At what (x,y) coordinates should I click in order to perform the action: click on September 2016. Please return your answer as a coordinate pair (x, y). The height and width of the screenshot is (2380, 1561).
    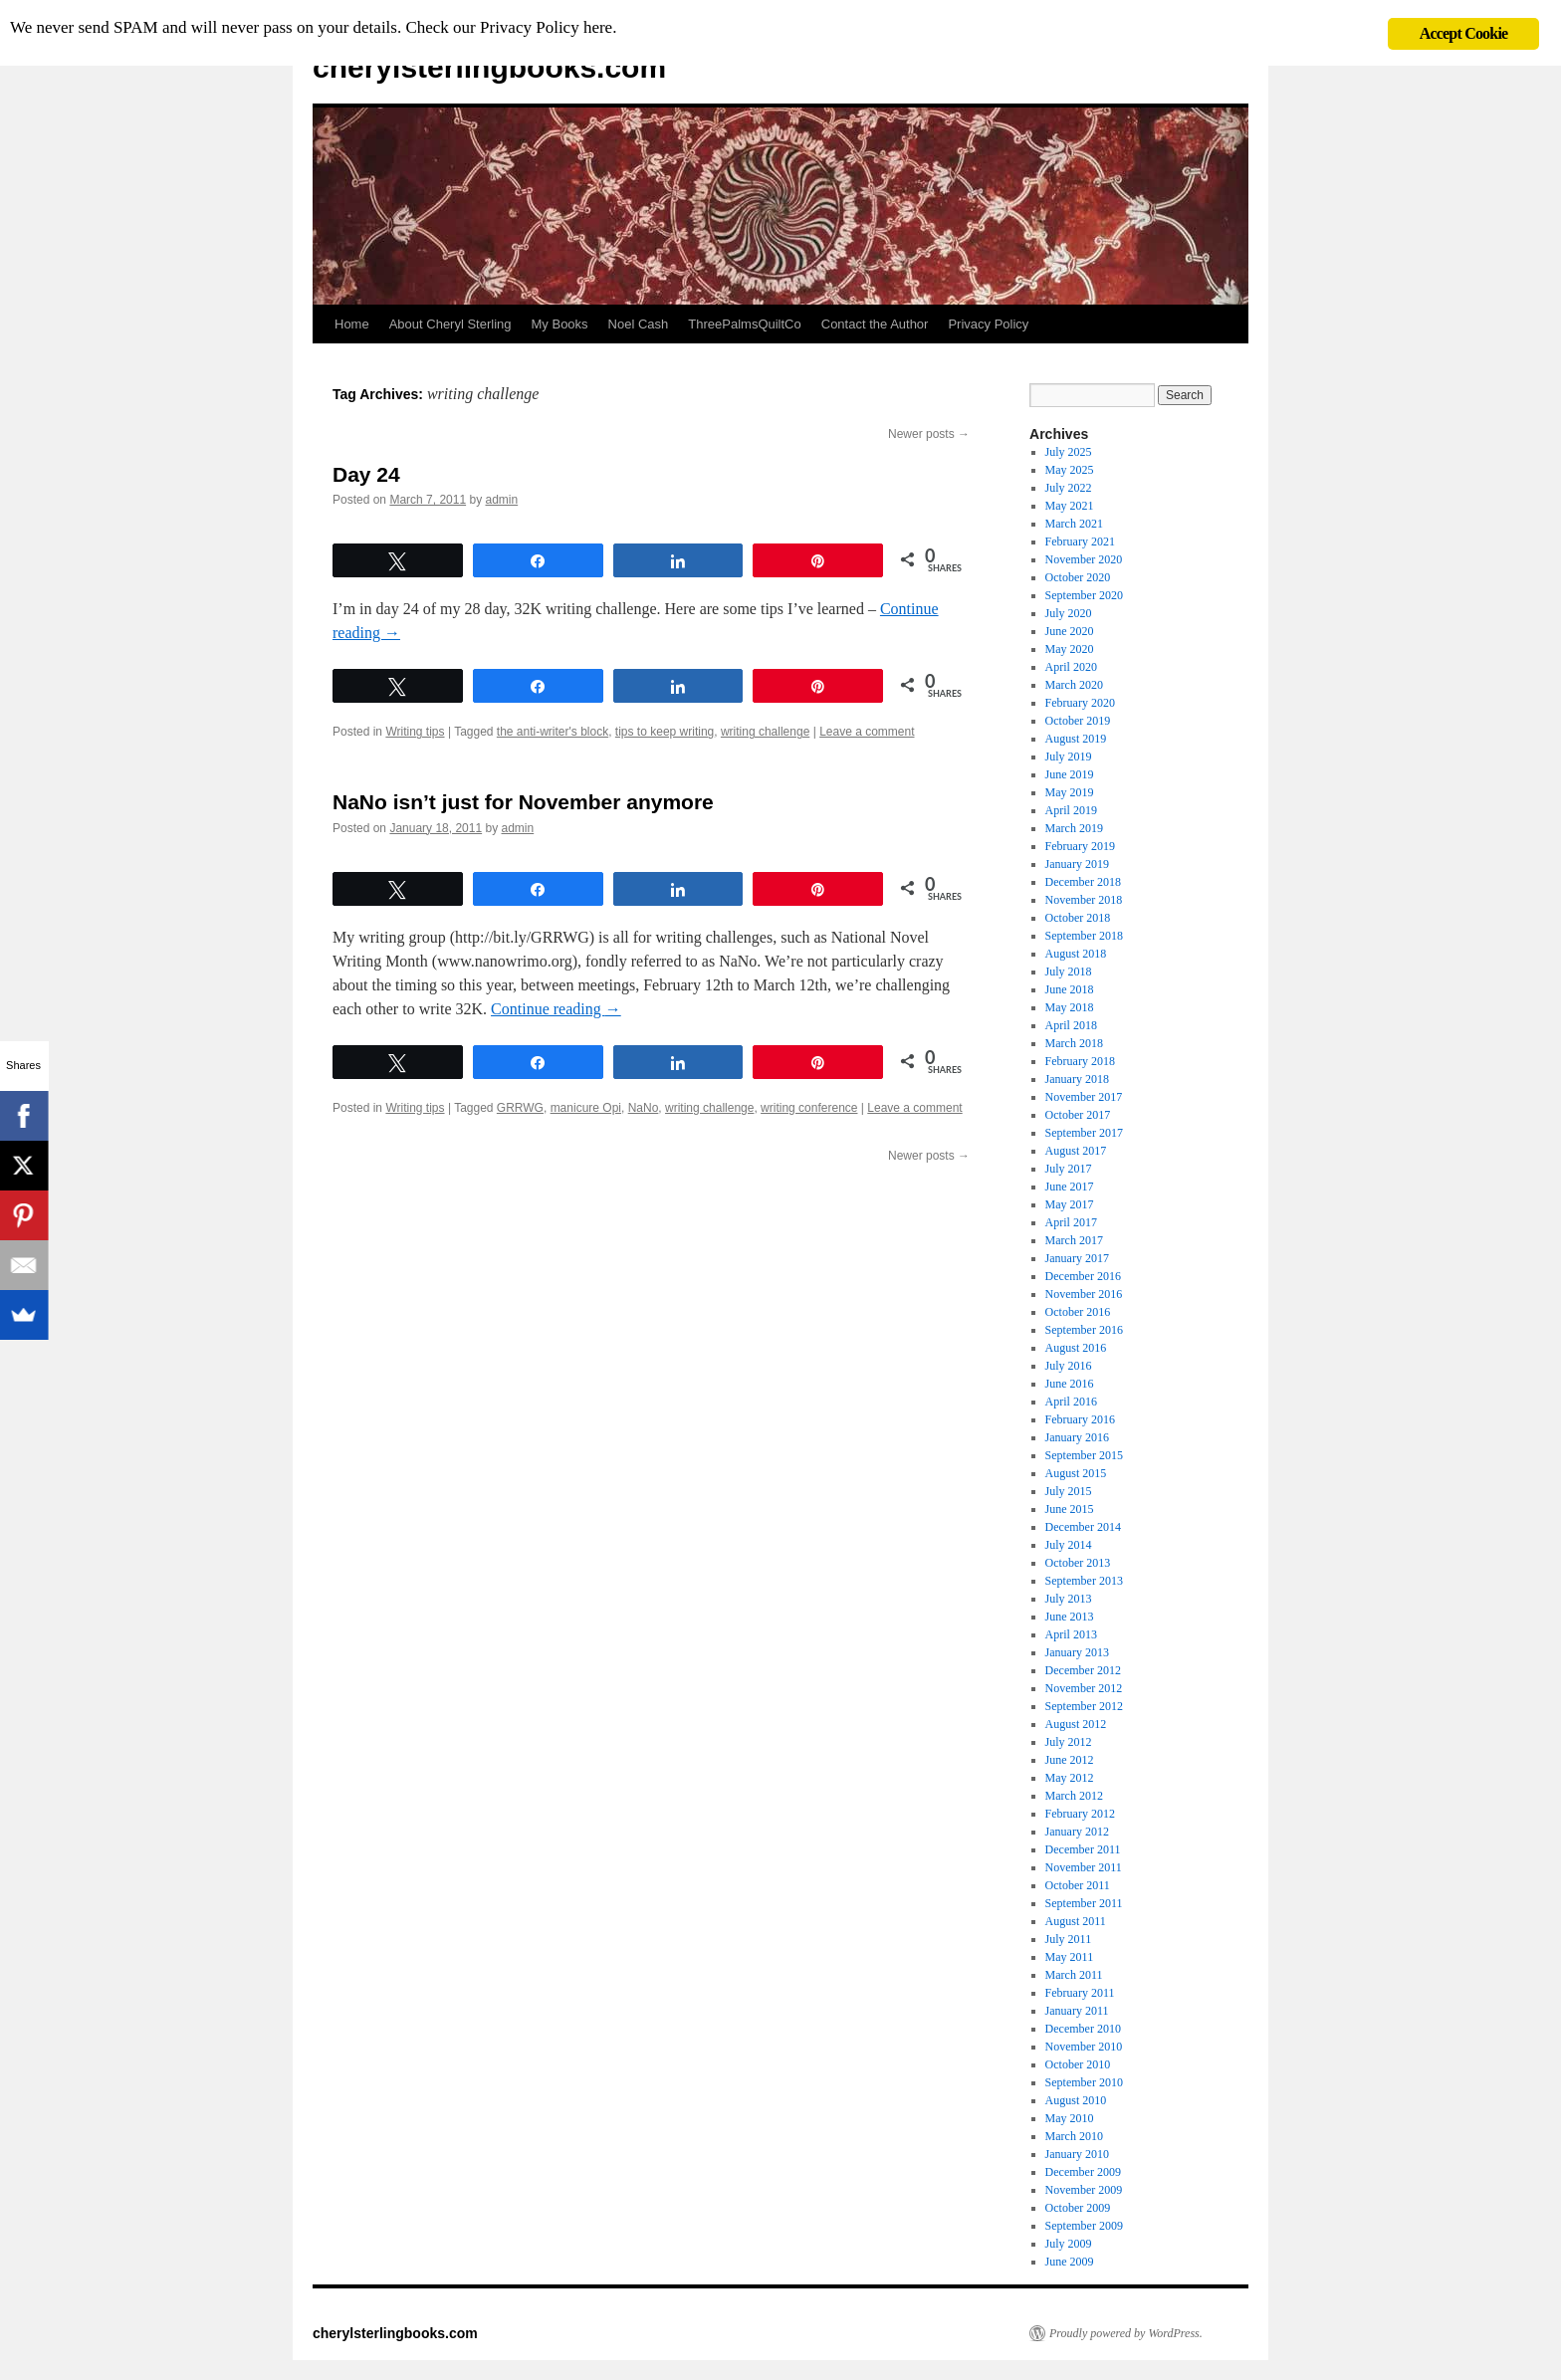
    Looking at the image, I should click on (1084, 1330).